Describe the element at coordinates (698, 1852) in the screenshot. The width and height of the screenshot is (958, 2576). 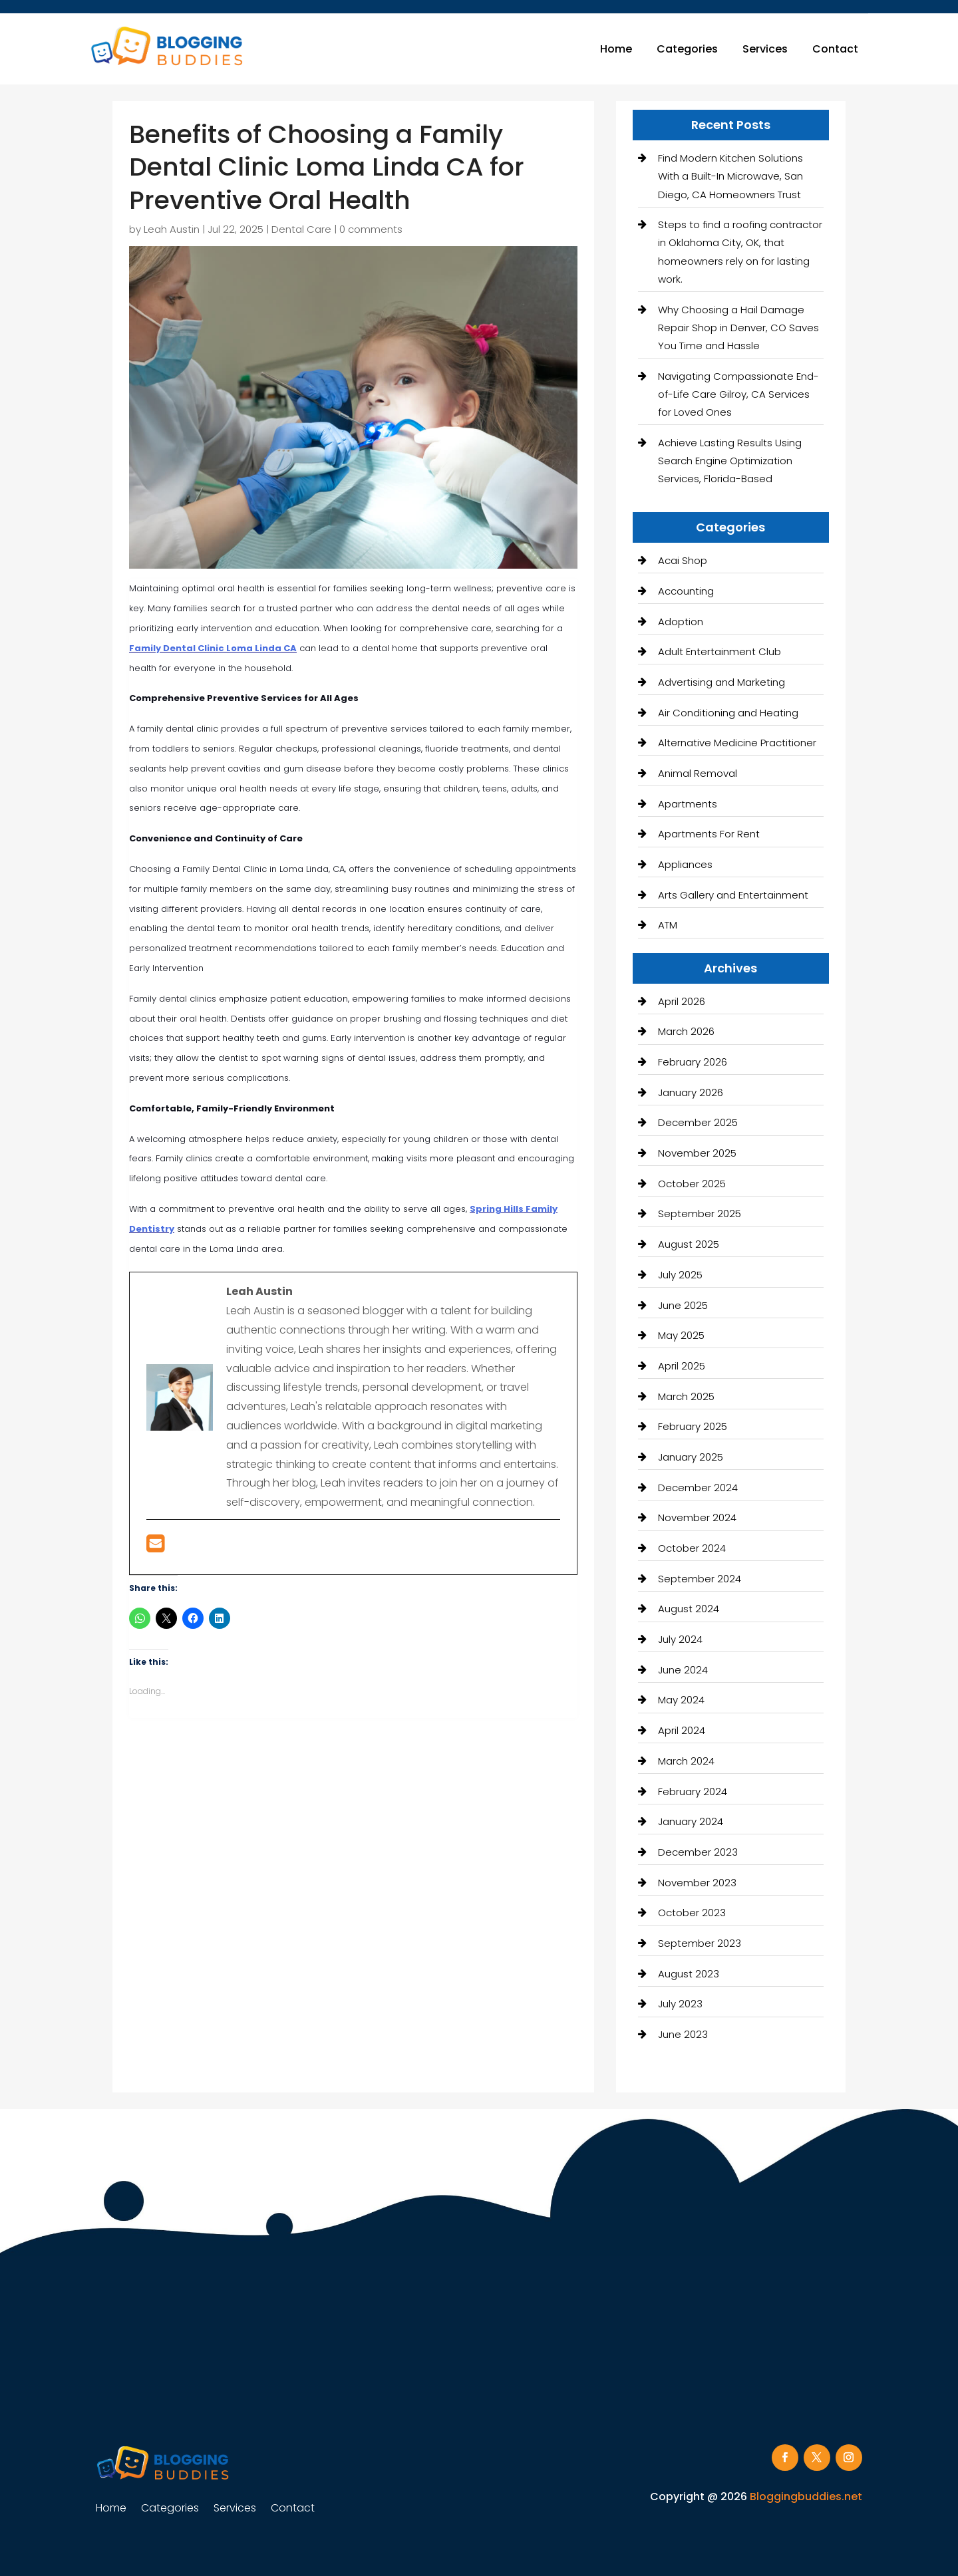
I see `December 2023` at that location.